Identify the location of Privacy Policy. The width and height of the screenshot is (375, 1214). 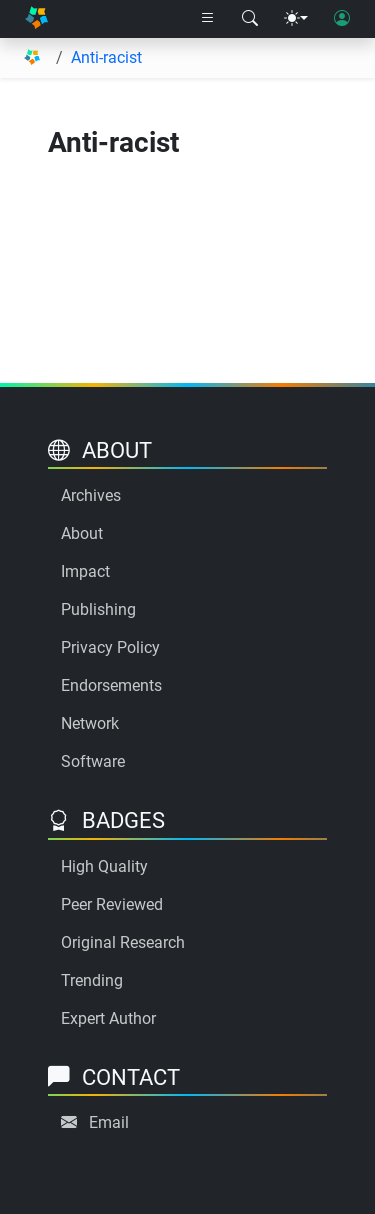
(110, 647).